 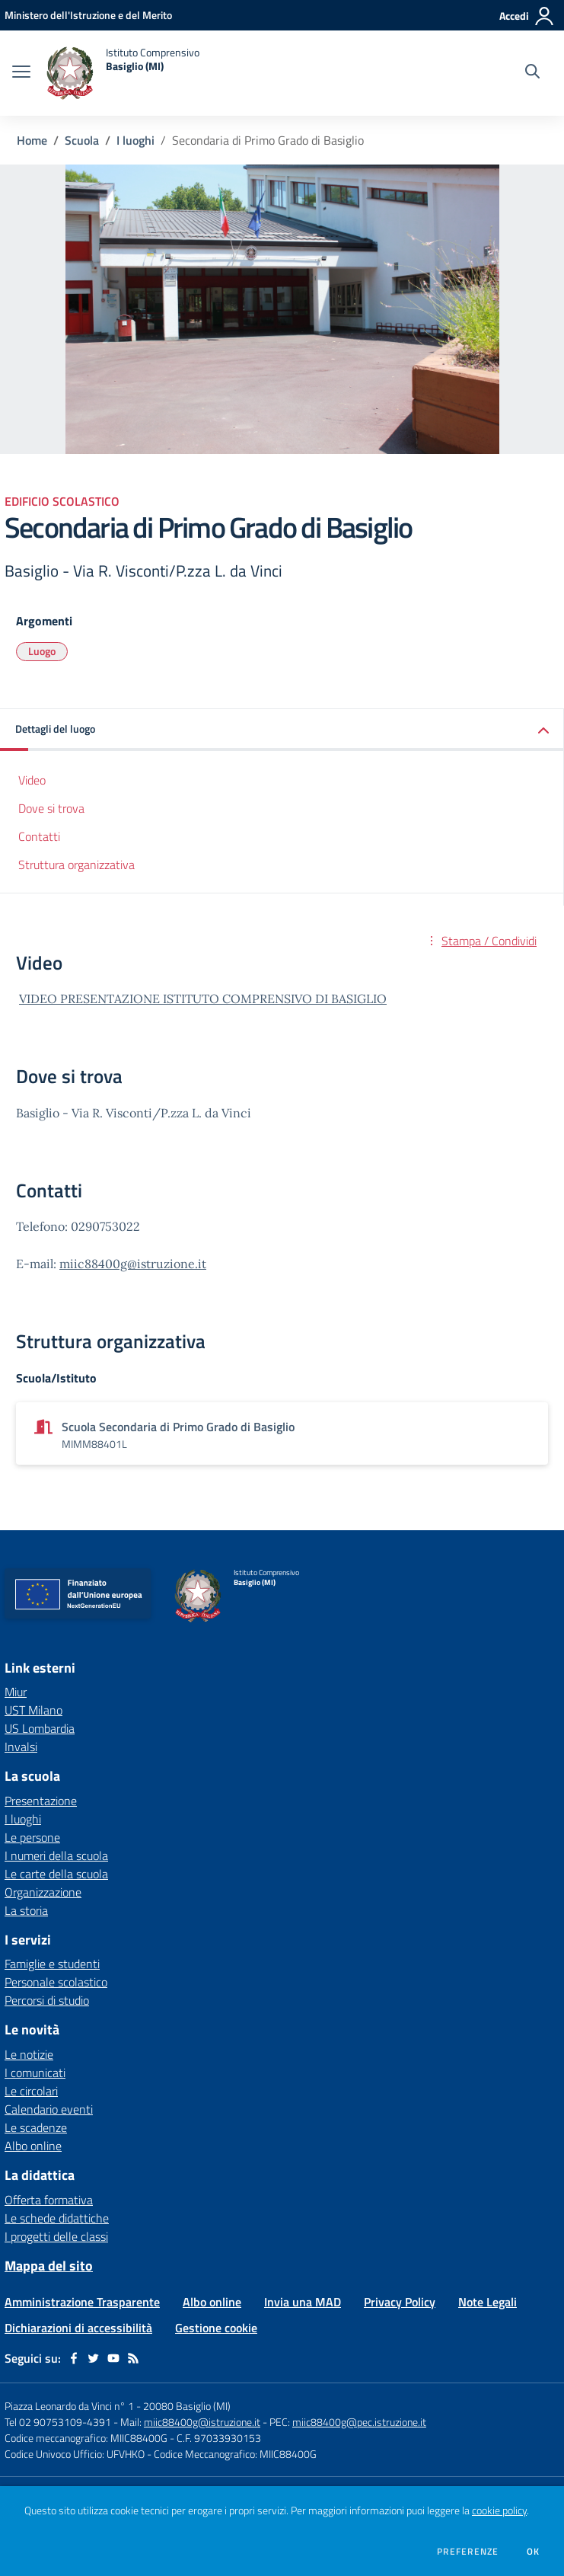 I want to click on I luoghi, so click(x=135, y=140).